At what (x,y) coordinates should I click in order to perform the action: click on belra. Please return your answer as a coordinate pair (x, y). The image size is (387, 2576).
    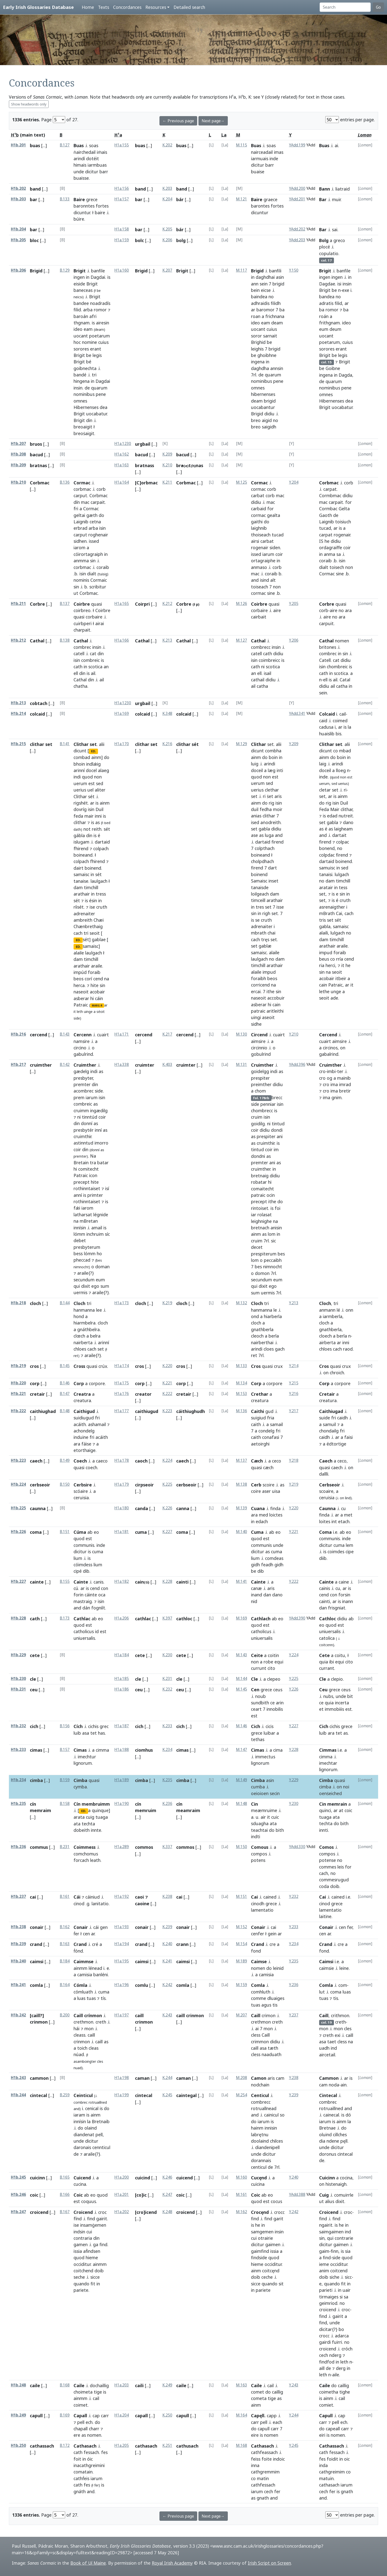
    Looking at the image, I should click on (95, 1336).